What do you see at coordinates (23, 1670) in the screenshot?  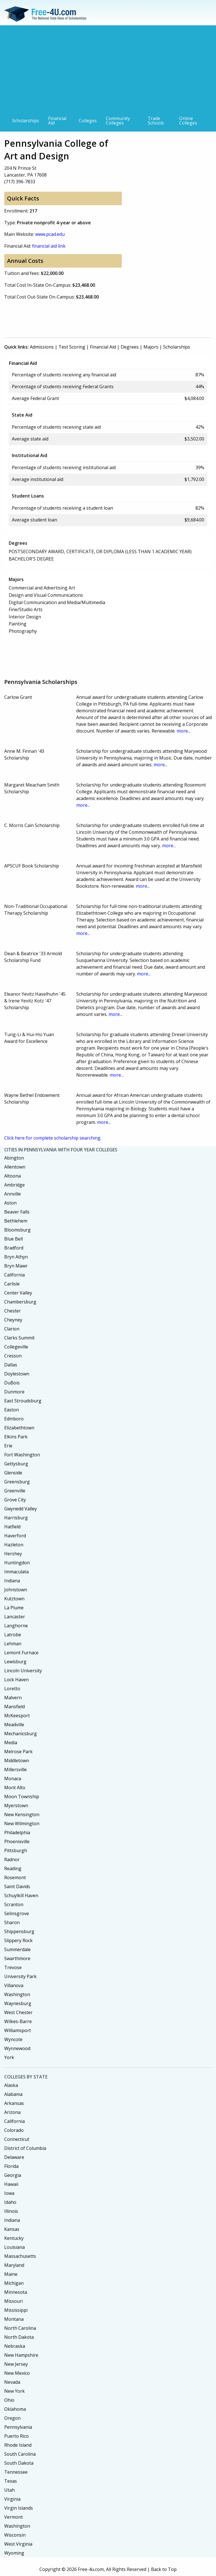 I see `Lincoln University` at bounding box center [23, 1670].